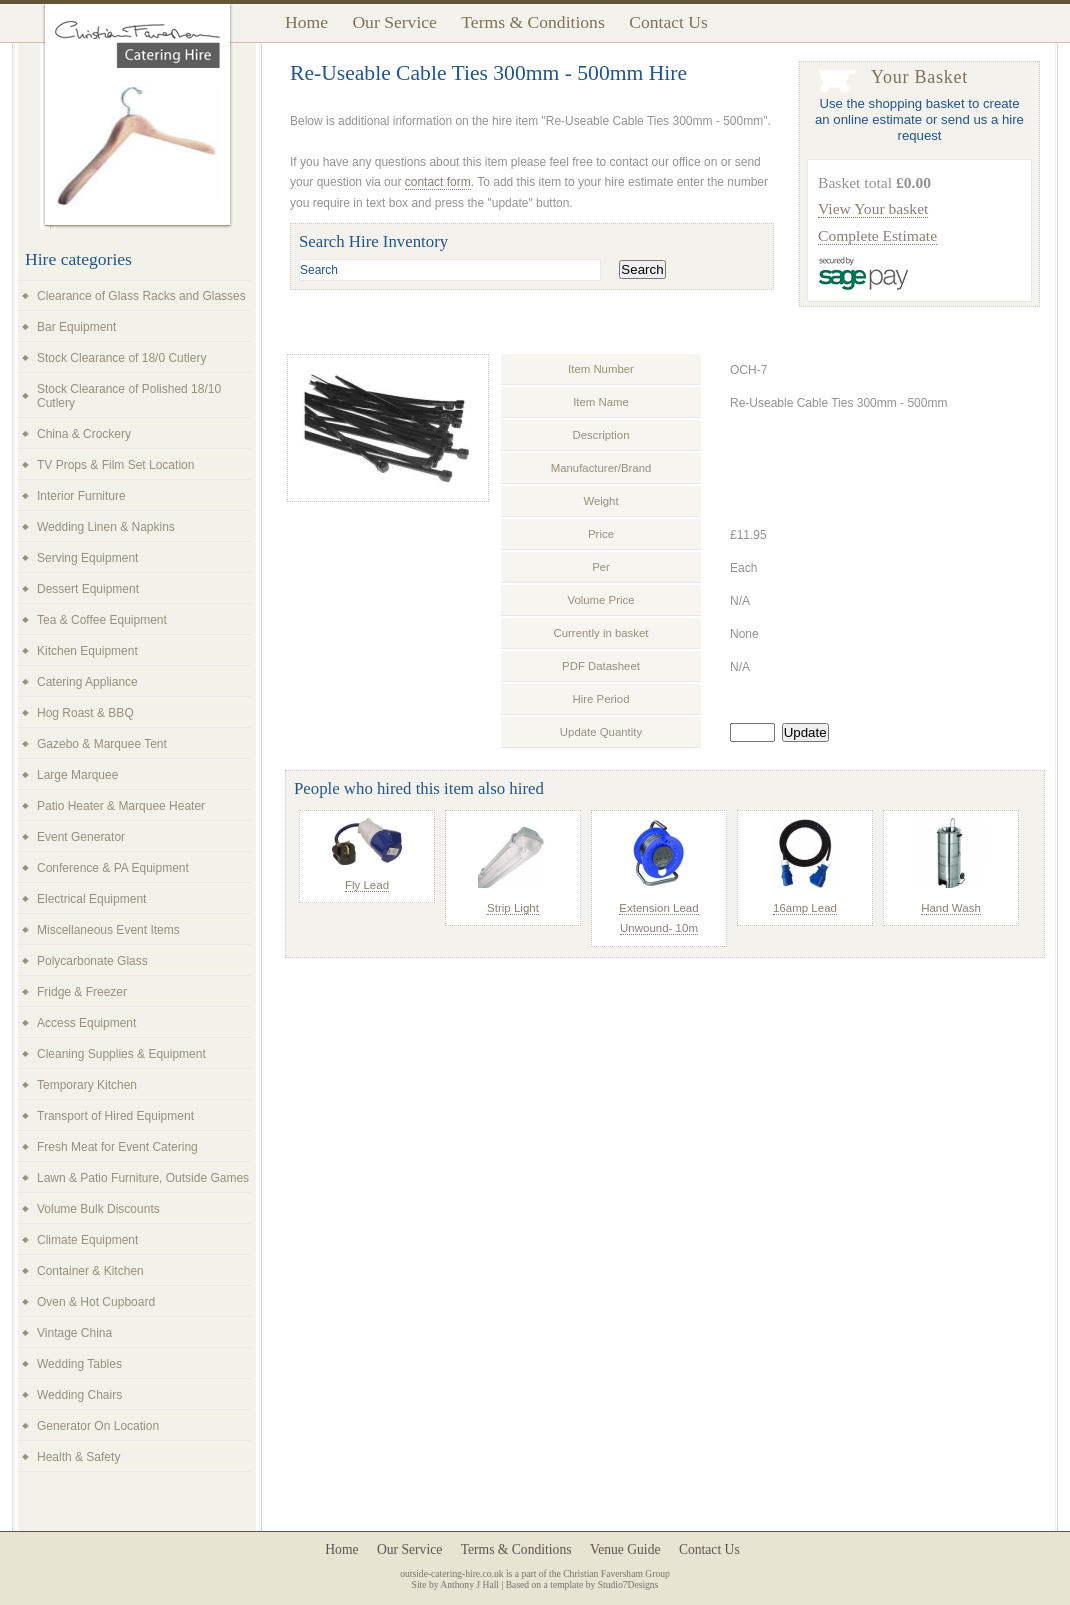 The image size is (1070, 1605). What do you see at coordinates (117, 1147) in the screenshot?
I see `Fresh Meat for Event Catering` at bounding box center [117, 1147].